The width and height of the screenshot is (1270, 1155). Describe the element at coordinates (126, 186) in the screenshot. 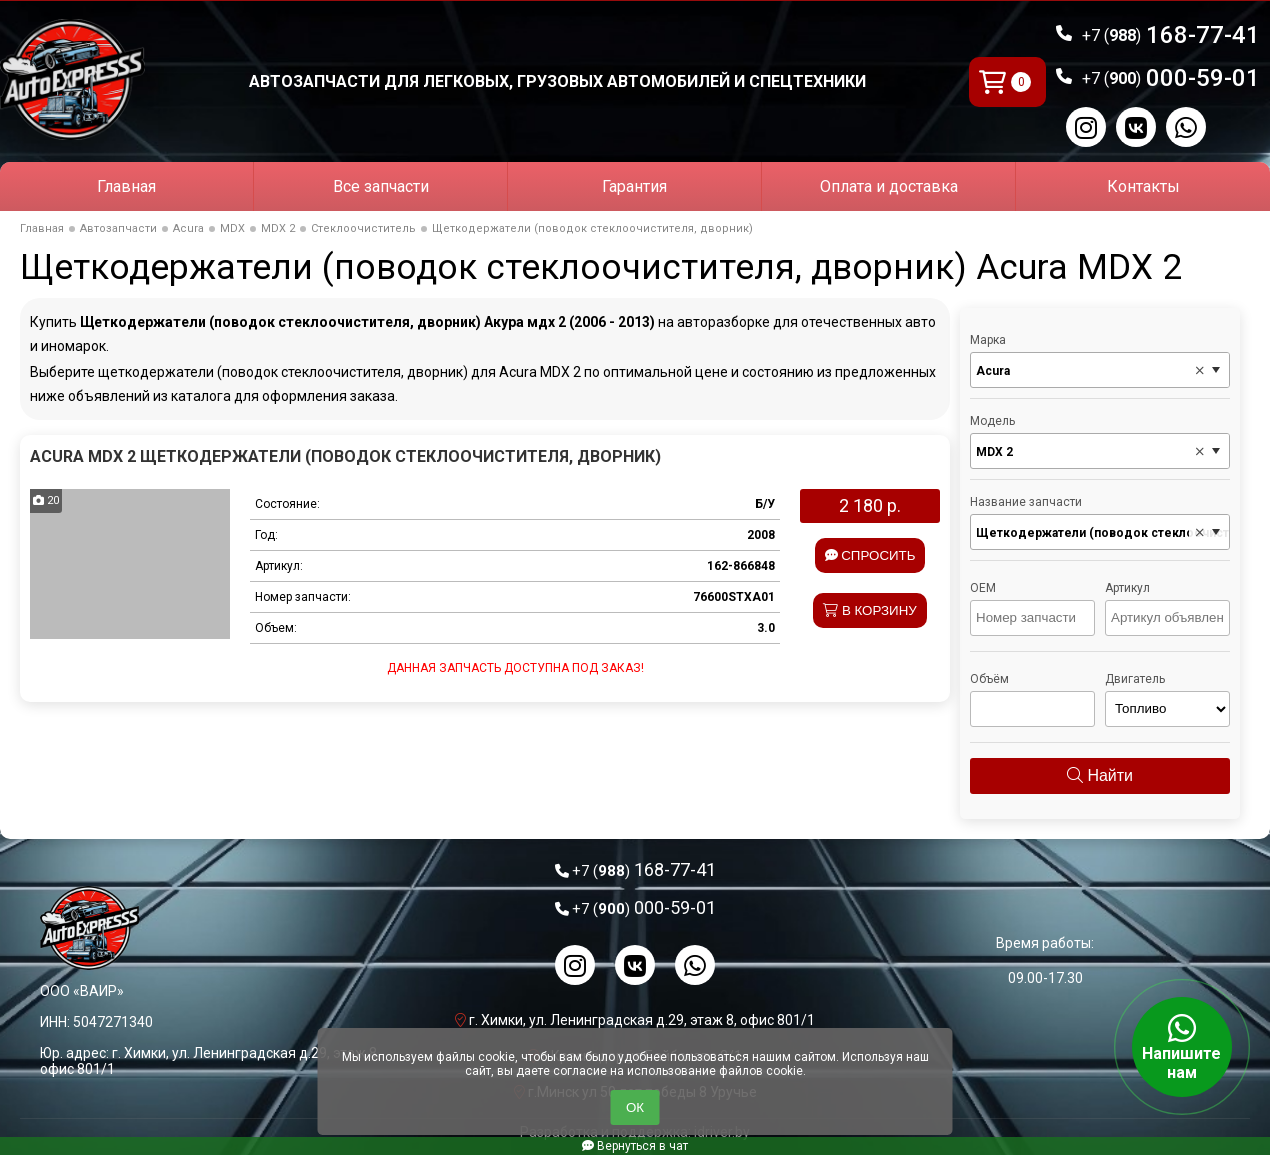

I see `Главная` at that location.